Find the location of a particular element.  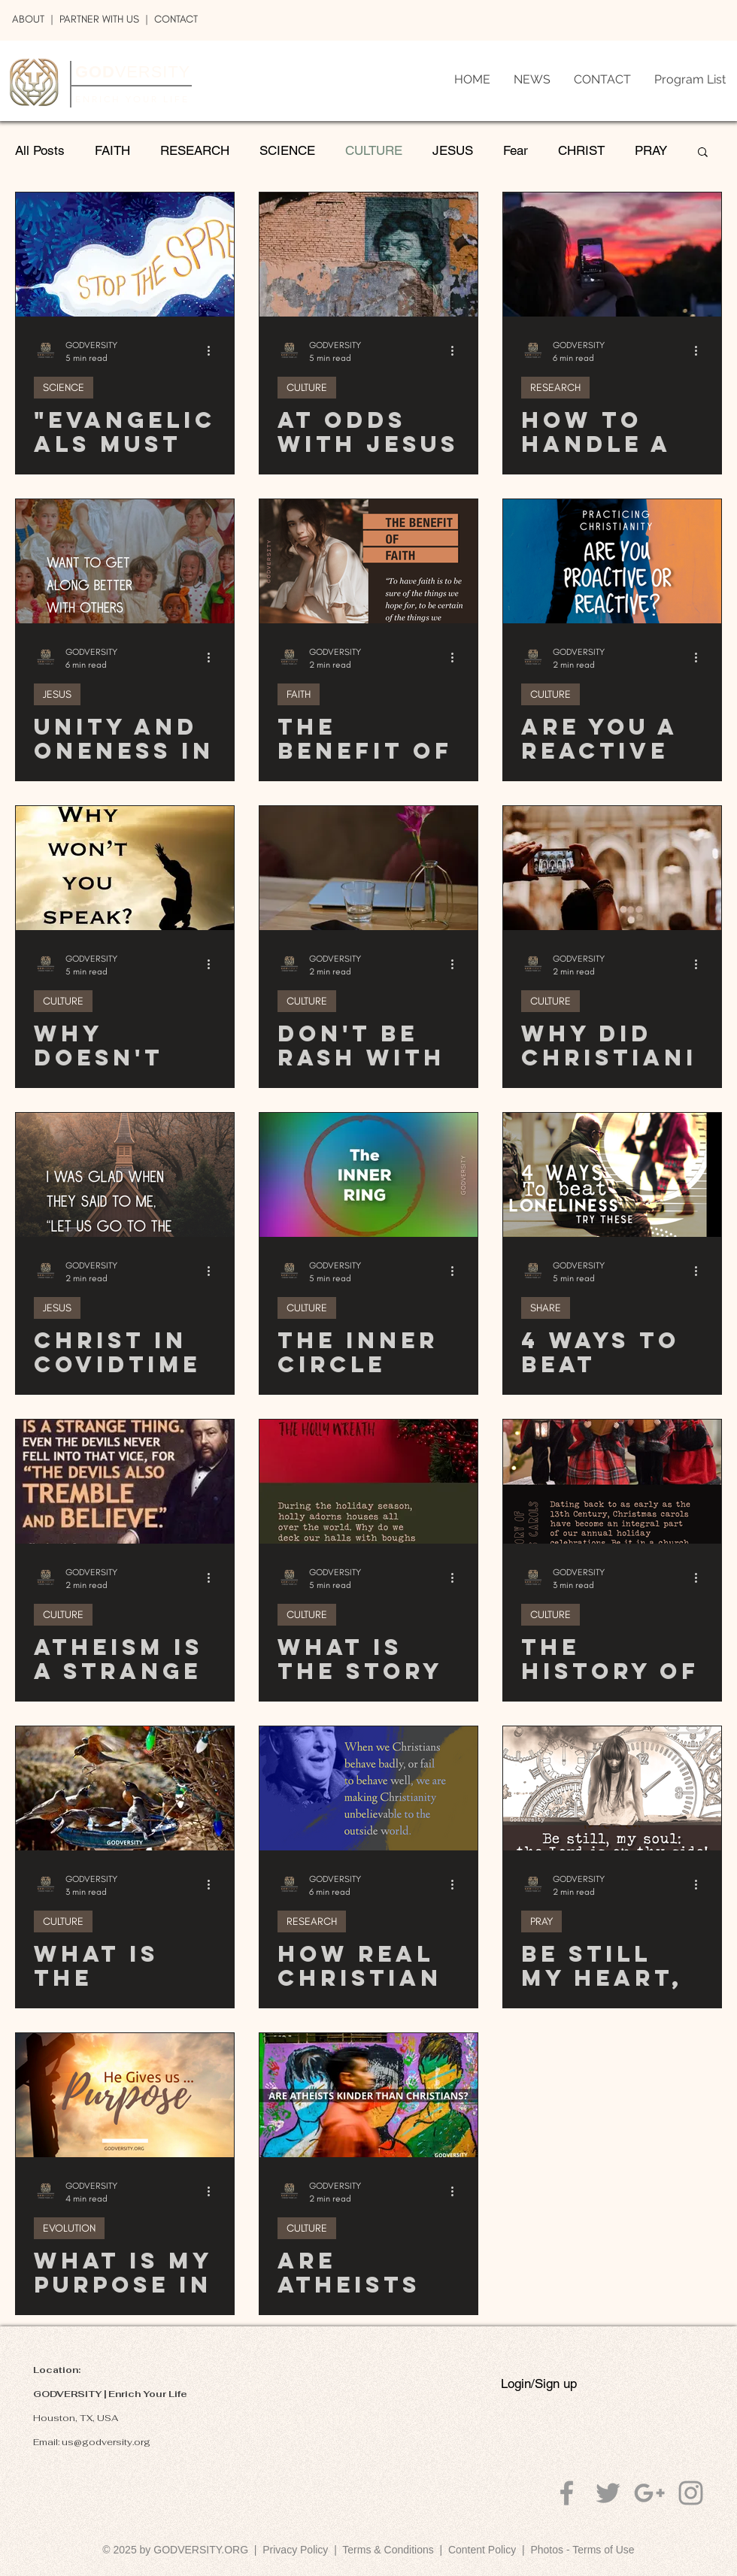

FAITH is located at coordinates (112, 150).